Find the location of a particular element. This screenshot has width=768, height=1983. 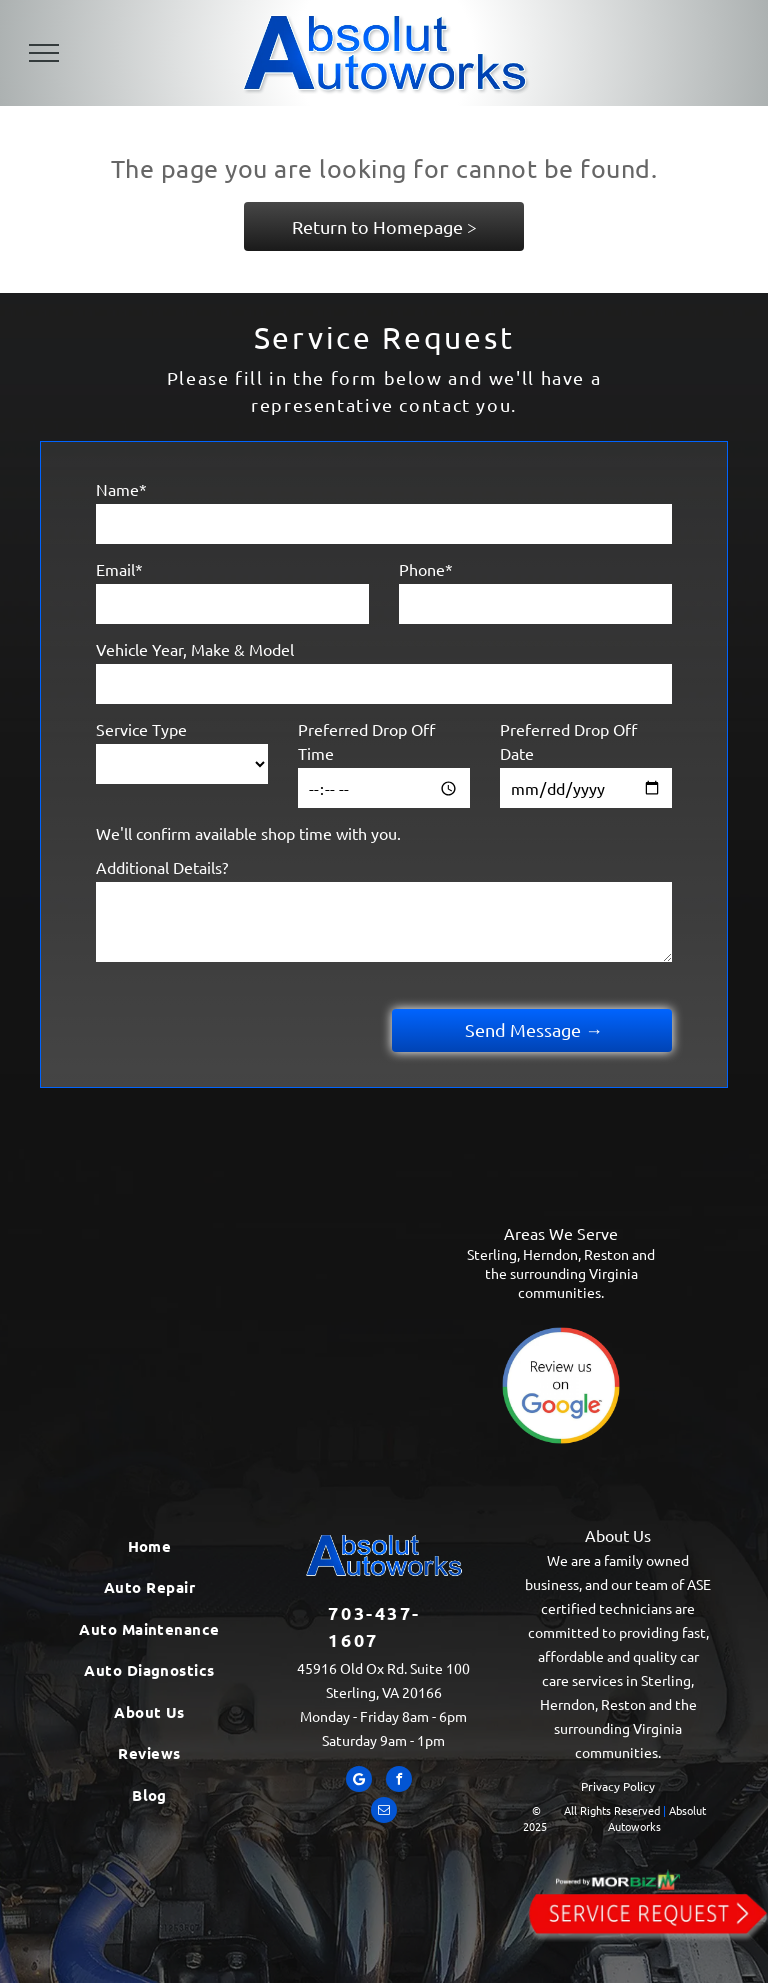

[menuitem] is located at coordinates (150, 1546).